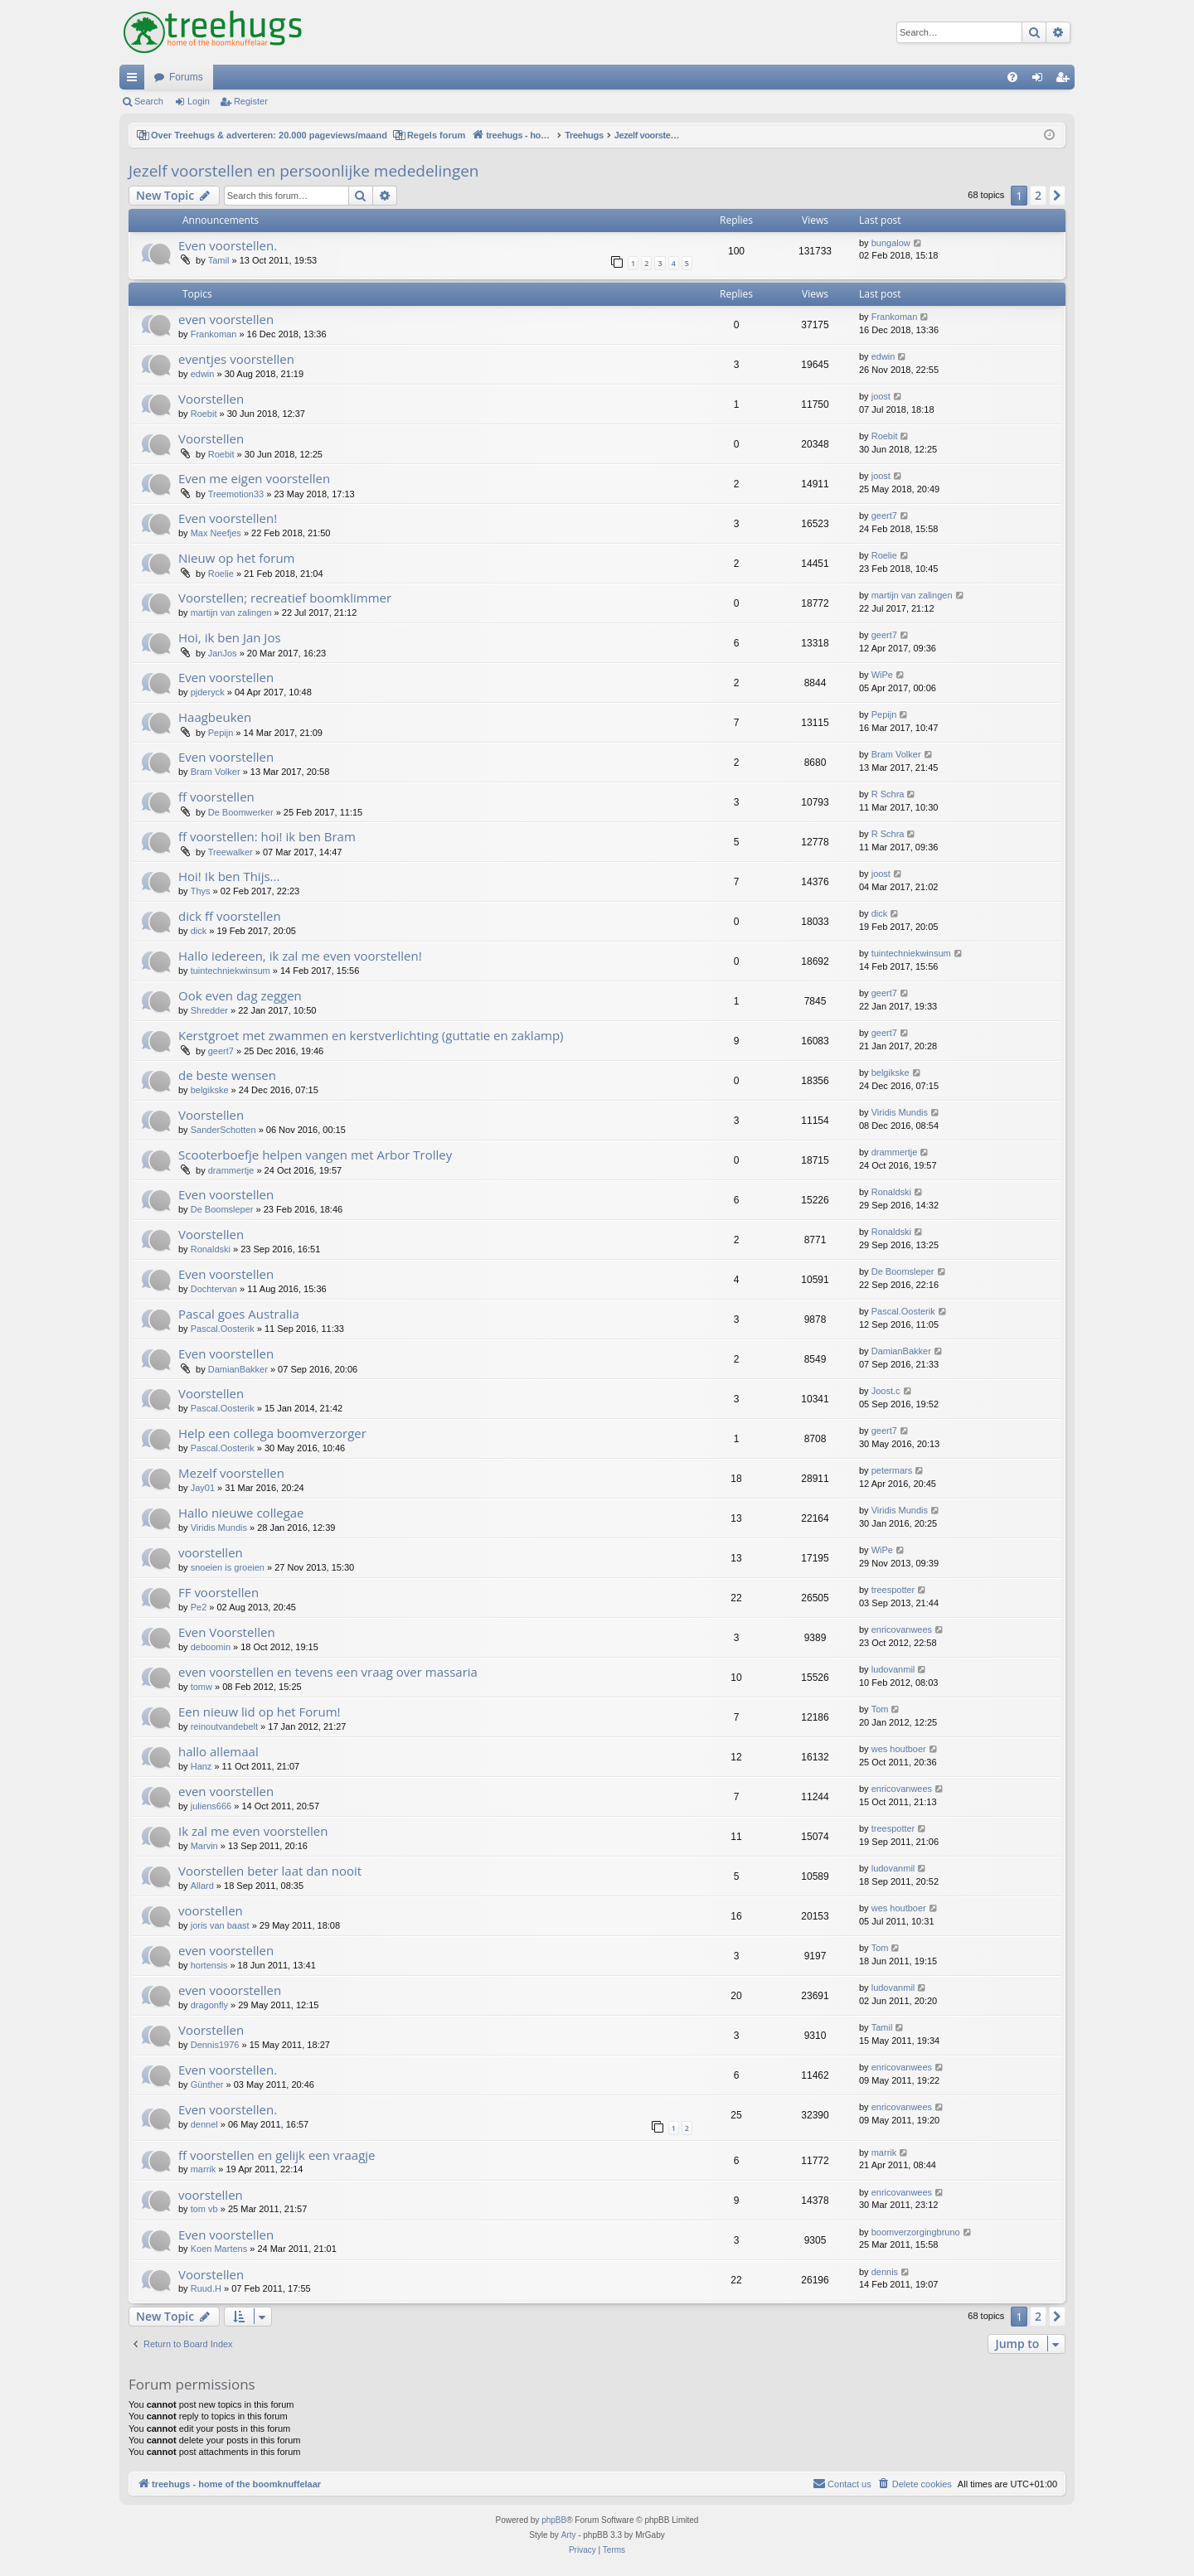 The height and width of the screenshot is (2576, 1194). Describe the element at coordinates (198, 101) in the screenshot. I see `Login` at that location.